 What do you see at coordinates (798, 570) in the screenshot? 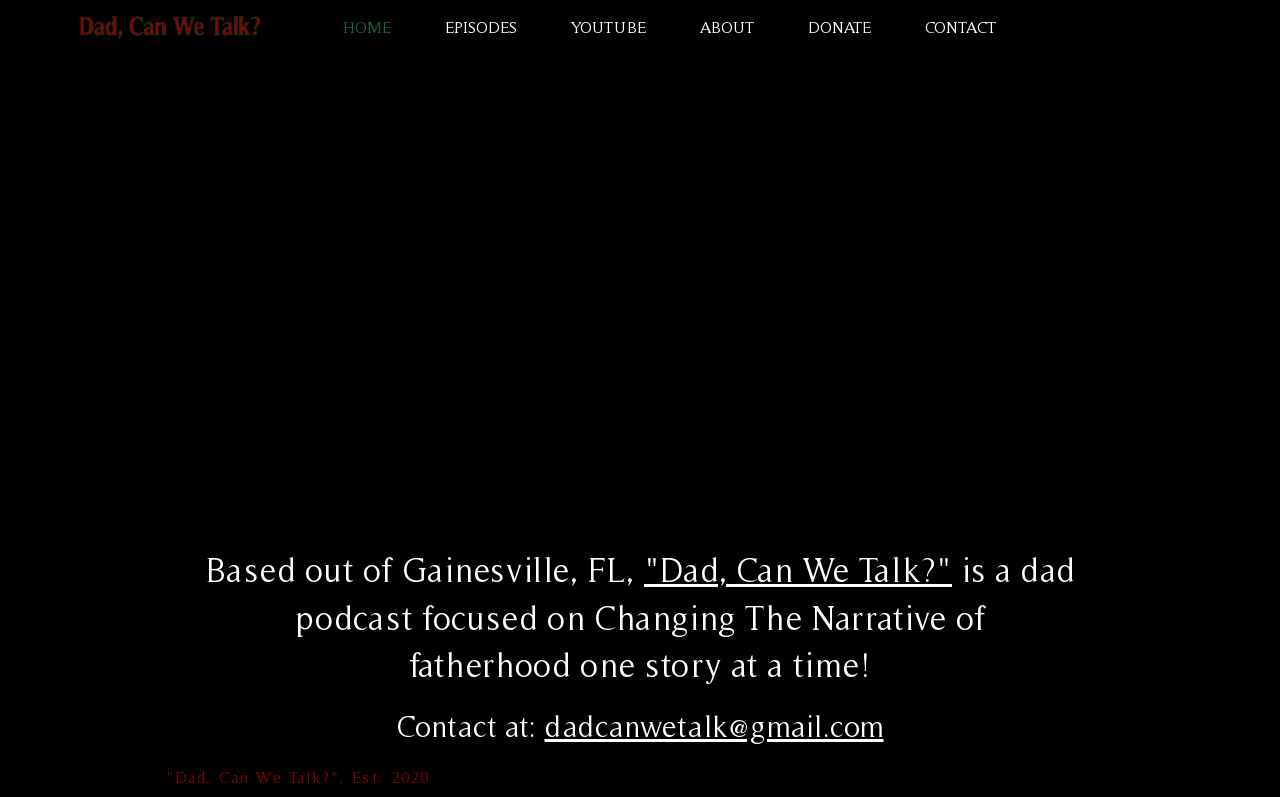
I see `"Dad, Can We Talk?"` at bounding box center [798, 570].